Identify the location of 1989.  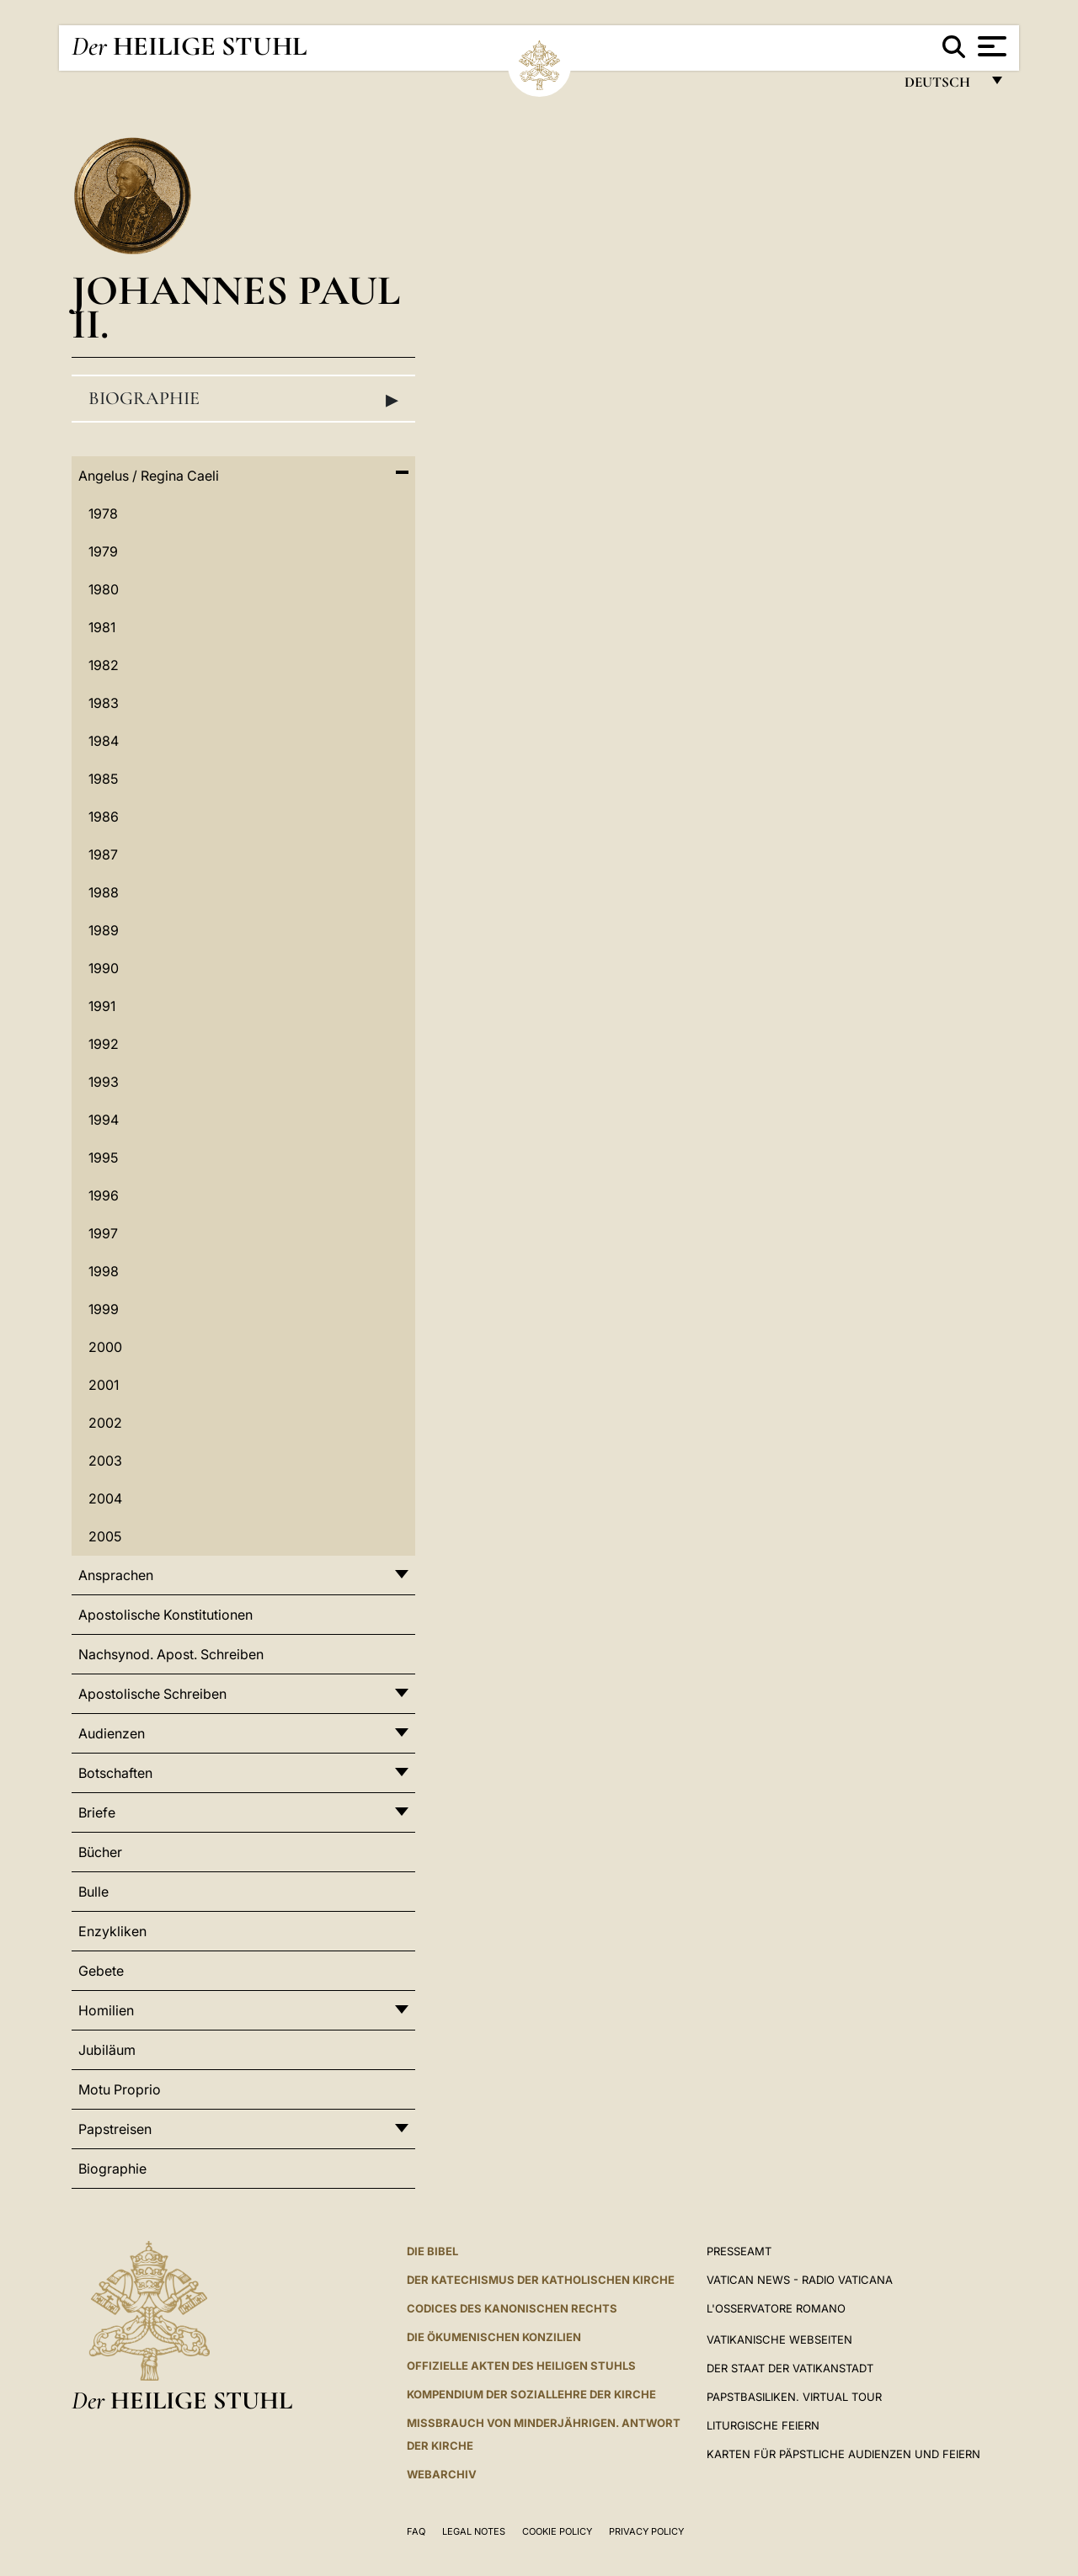
(103, 930).